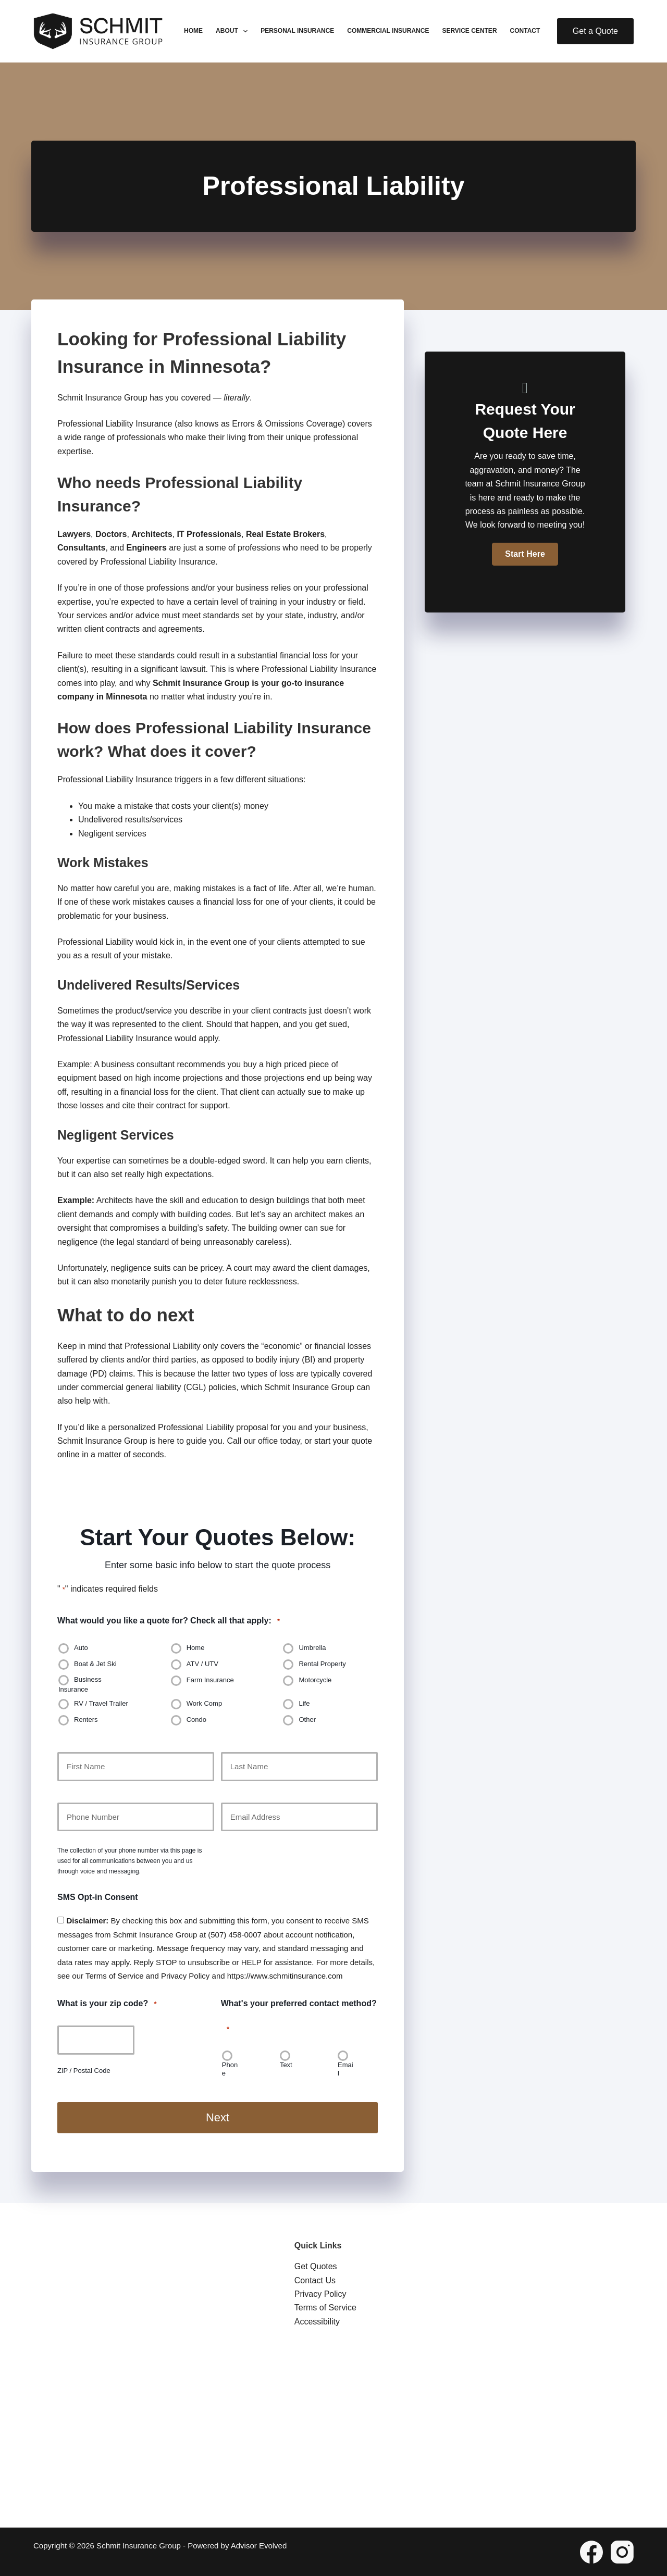 The width and height of the screenshot is (667, 2576). I want to click on Phone, so click(230, 2069).